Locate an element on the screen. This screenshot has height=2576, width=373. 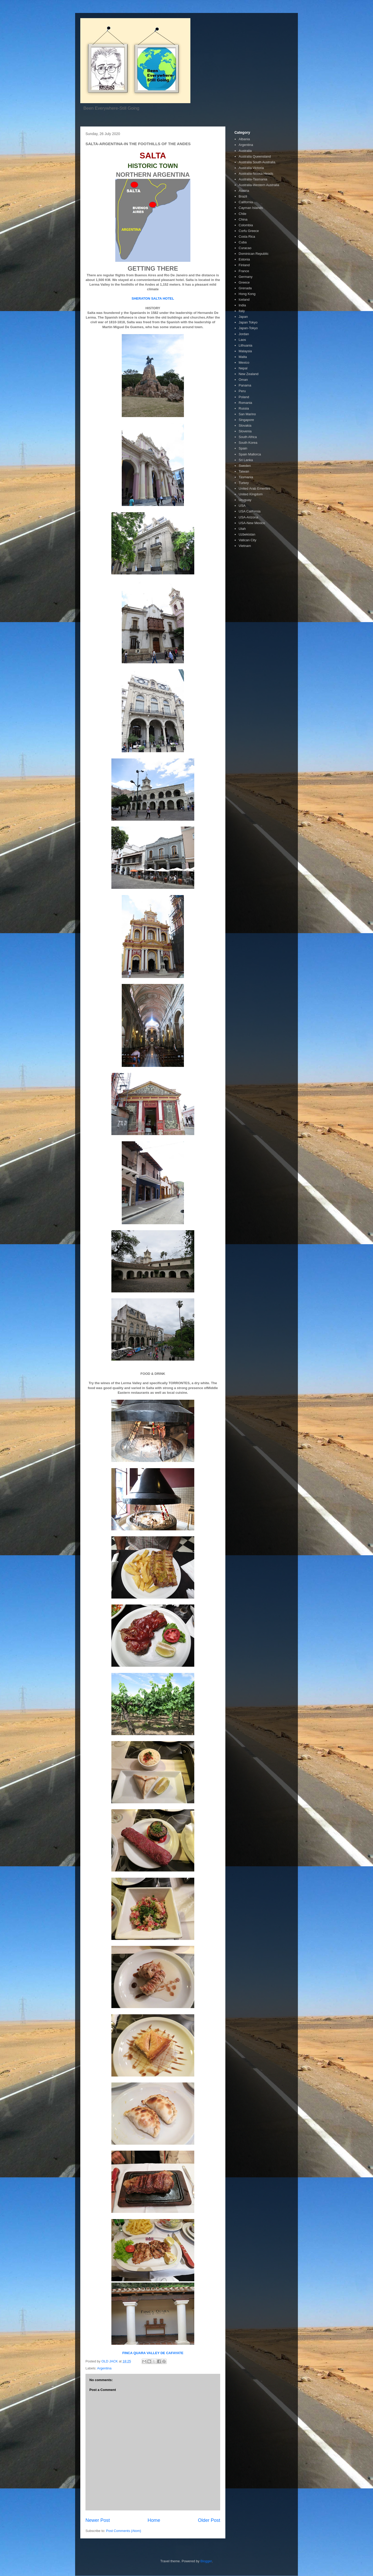
Chile is located at coordinates (242, 214).